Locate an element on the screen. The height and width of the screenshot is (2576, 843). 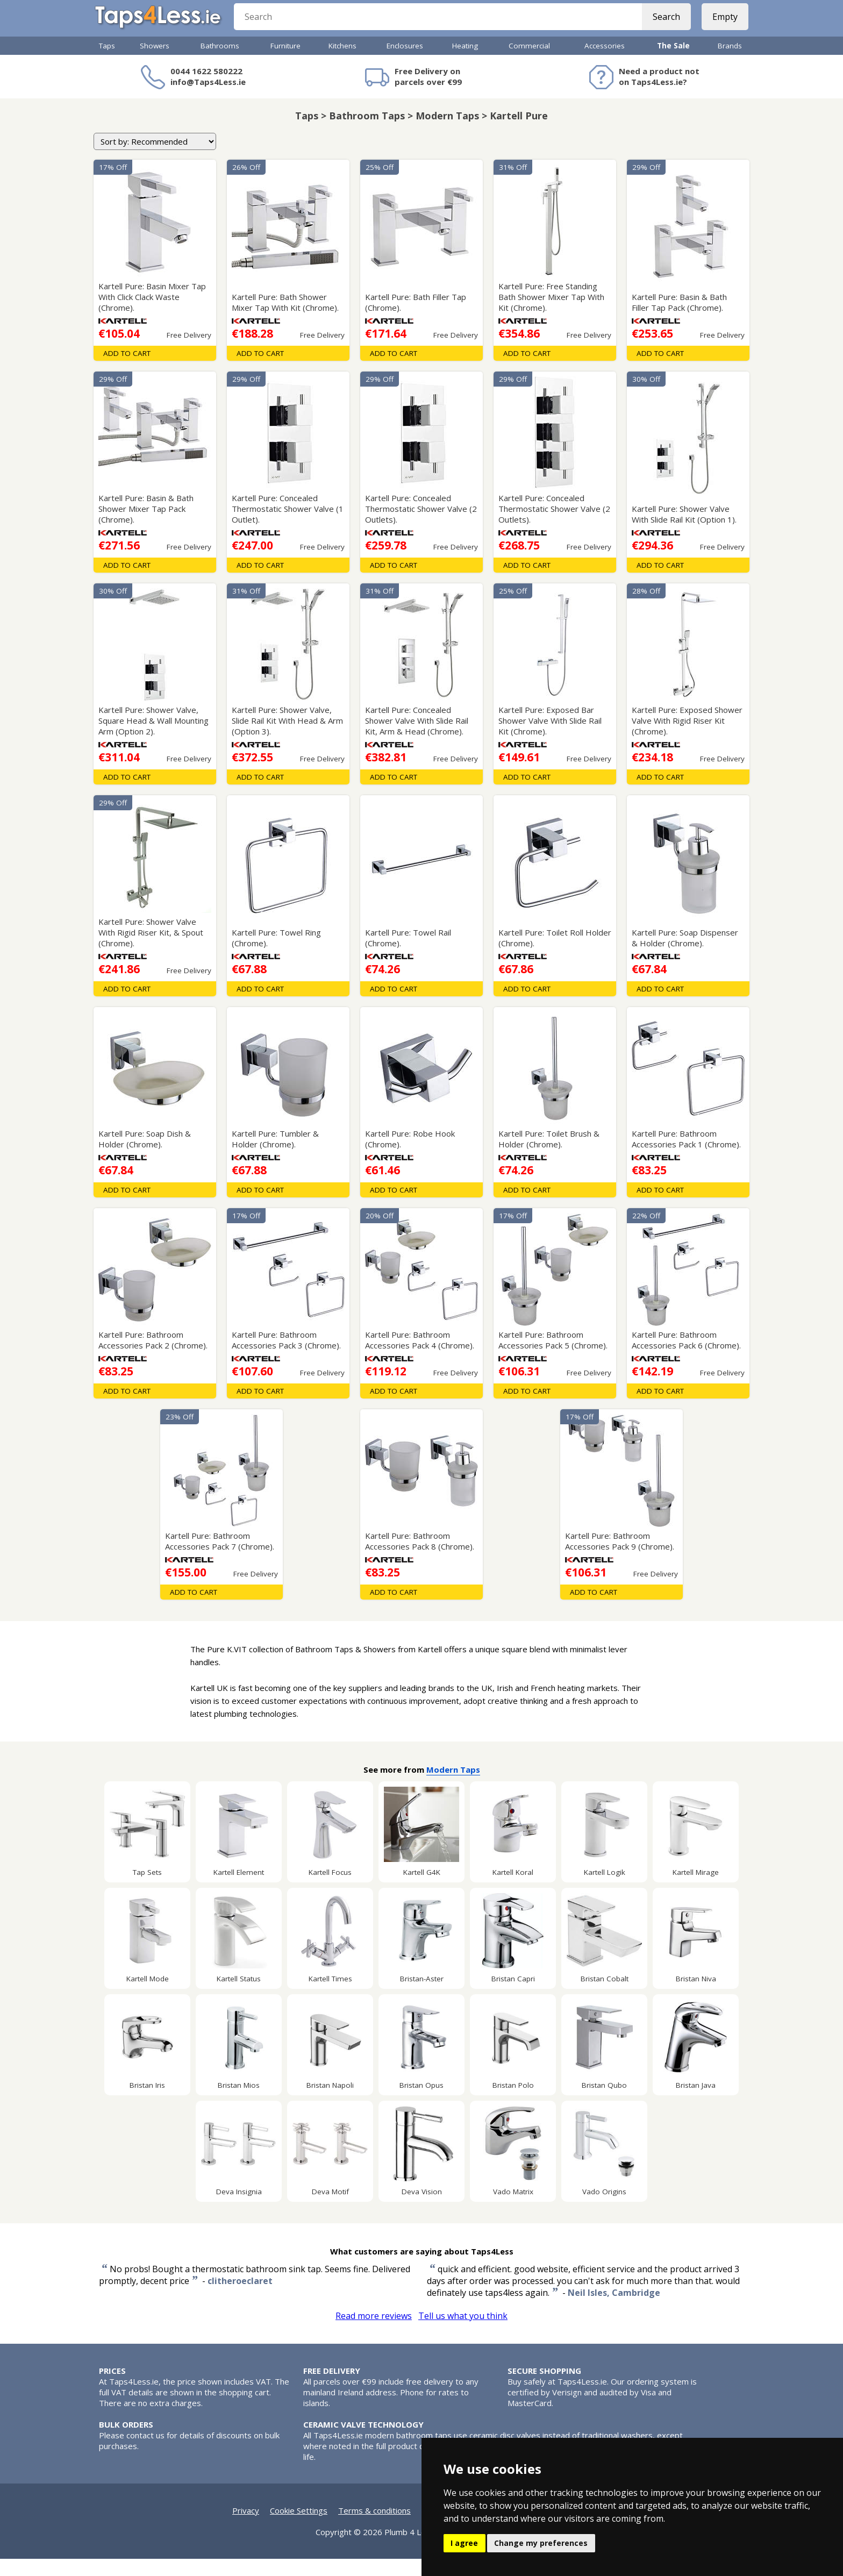
Taps is located at coordinates (107, 63).